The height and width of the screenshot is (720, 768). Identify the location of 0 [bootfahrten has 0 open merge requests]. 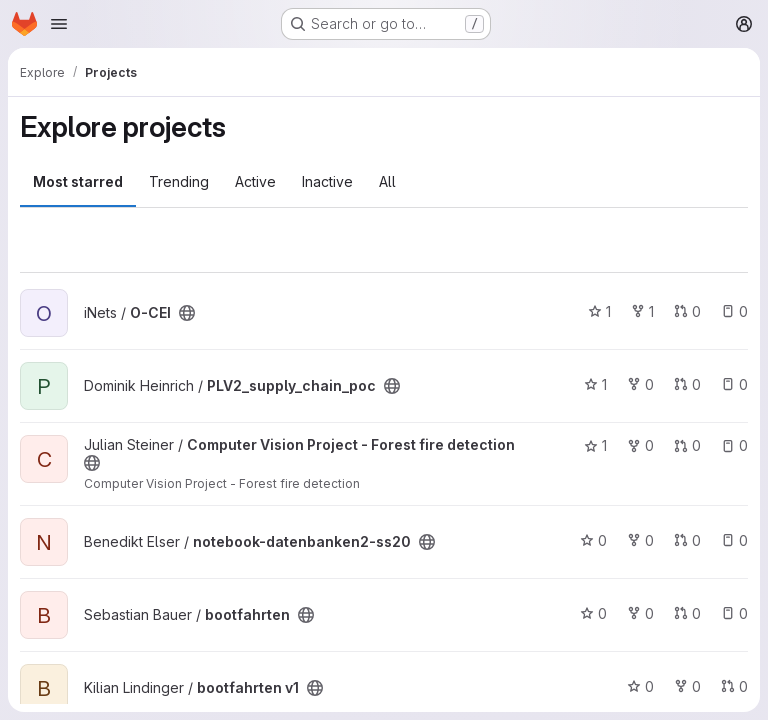
(687, 613).